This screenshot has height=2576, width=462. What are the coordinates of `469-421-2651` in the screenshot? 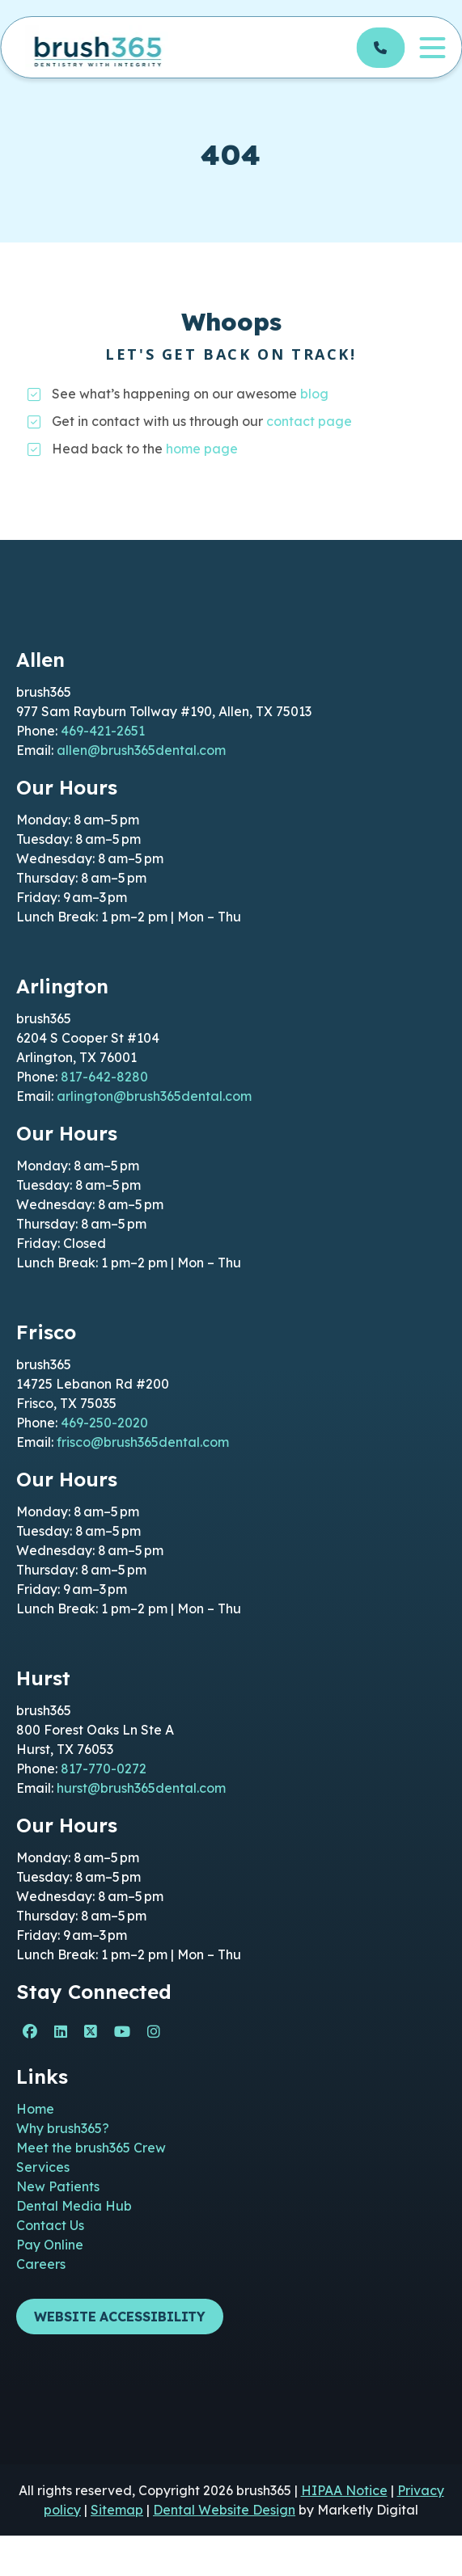 It's located at (103, 731).